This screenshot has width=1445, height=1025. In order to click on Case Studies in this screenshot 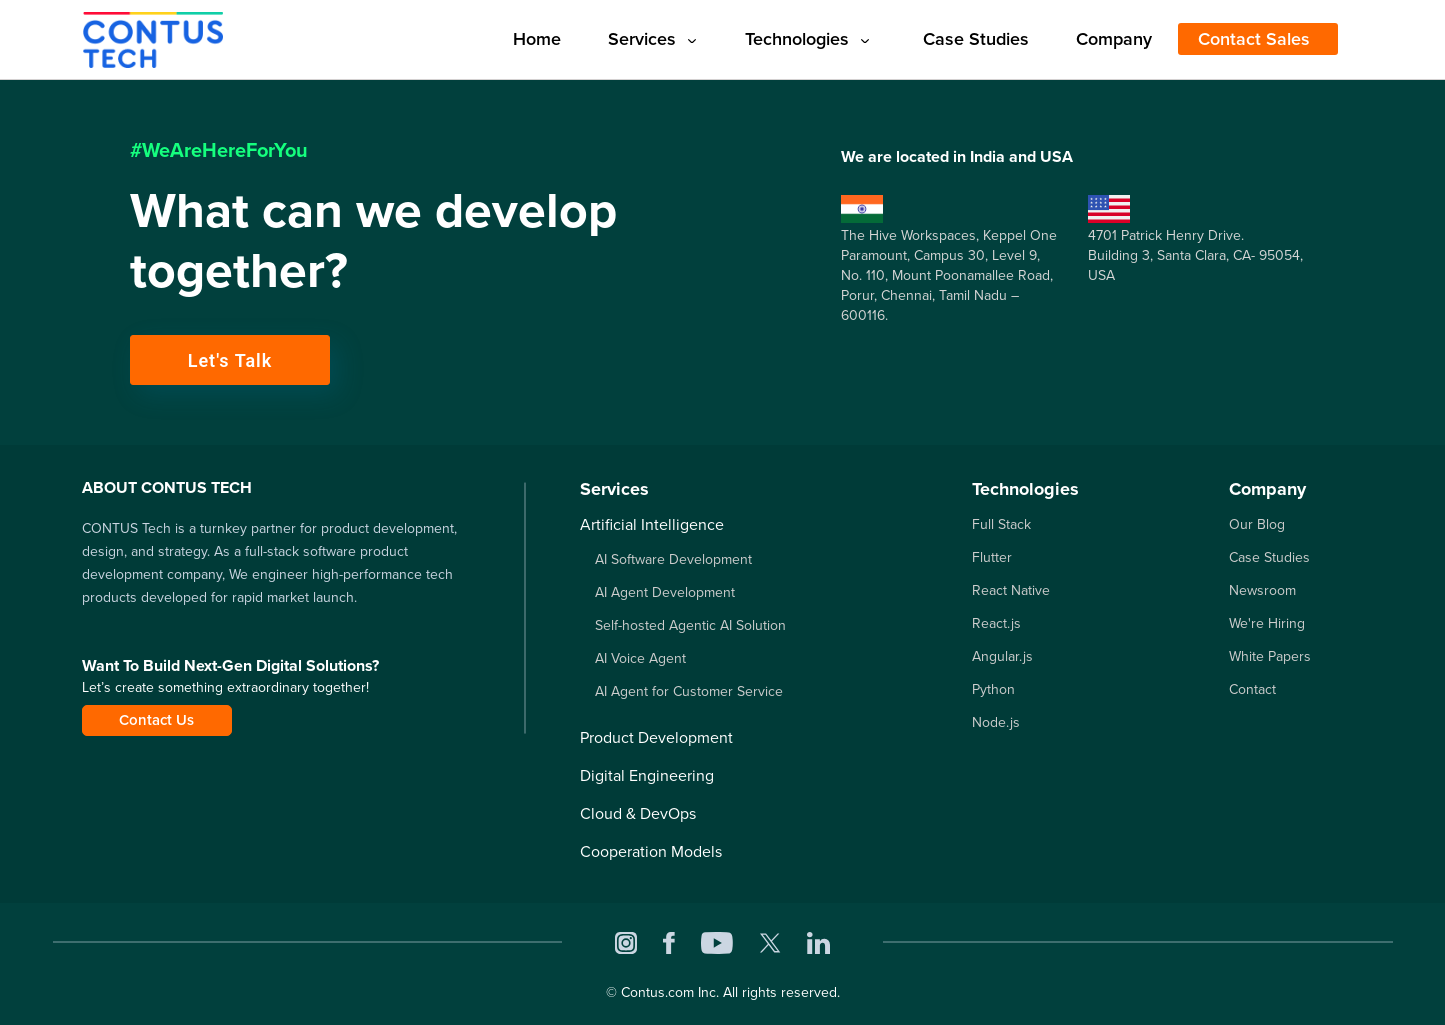, I will do `click(976, 39)`.